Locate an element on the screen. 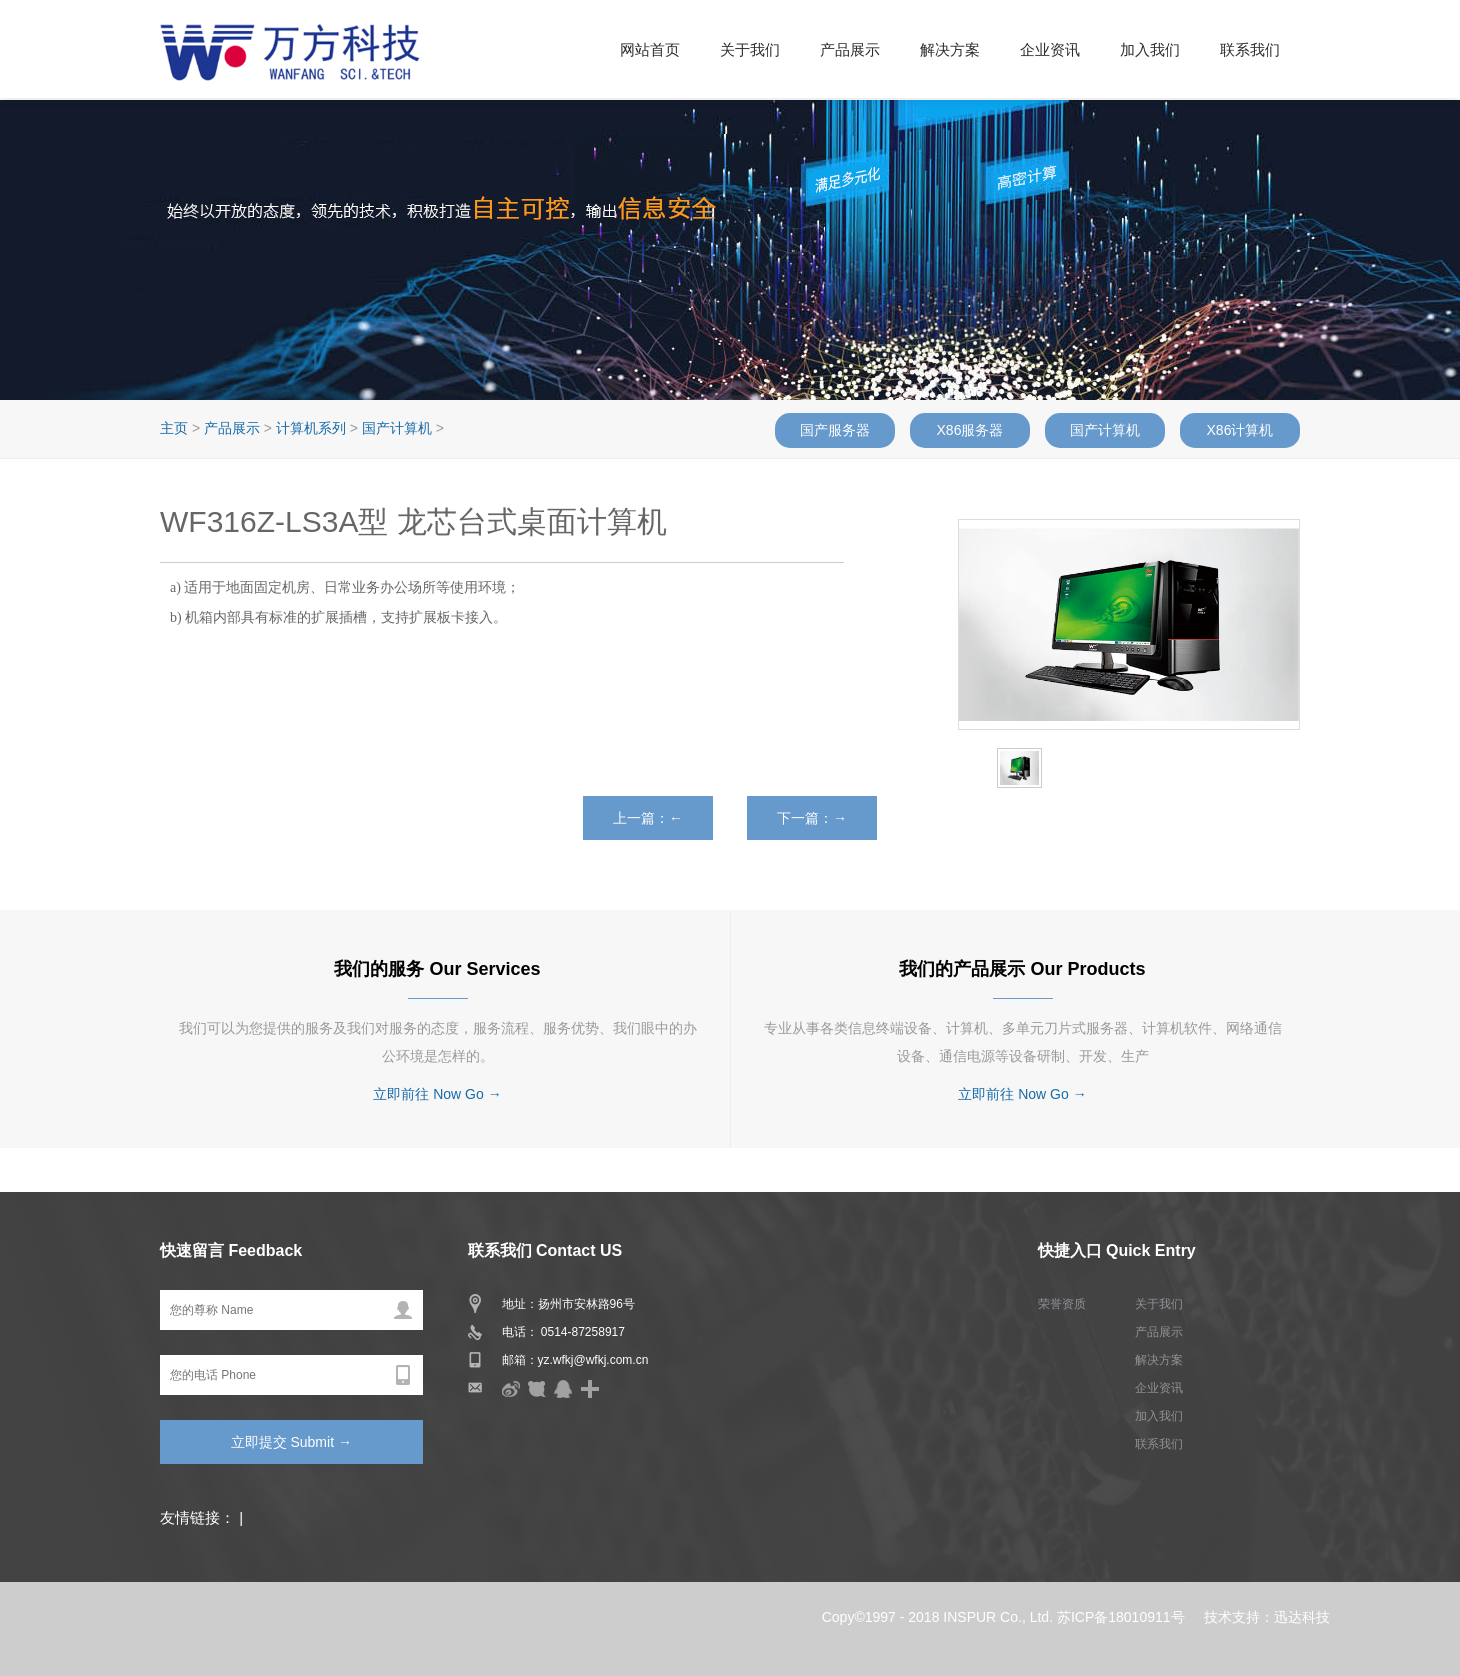 The image size is (1460, 1676). 产品展示 is located at coordinates (850, 50).